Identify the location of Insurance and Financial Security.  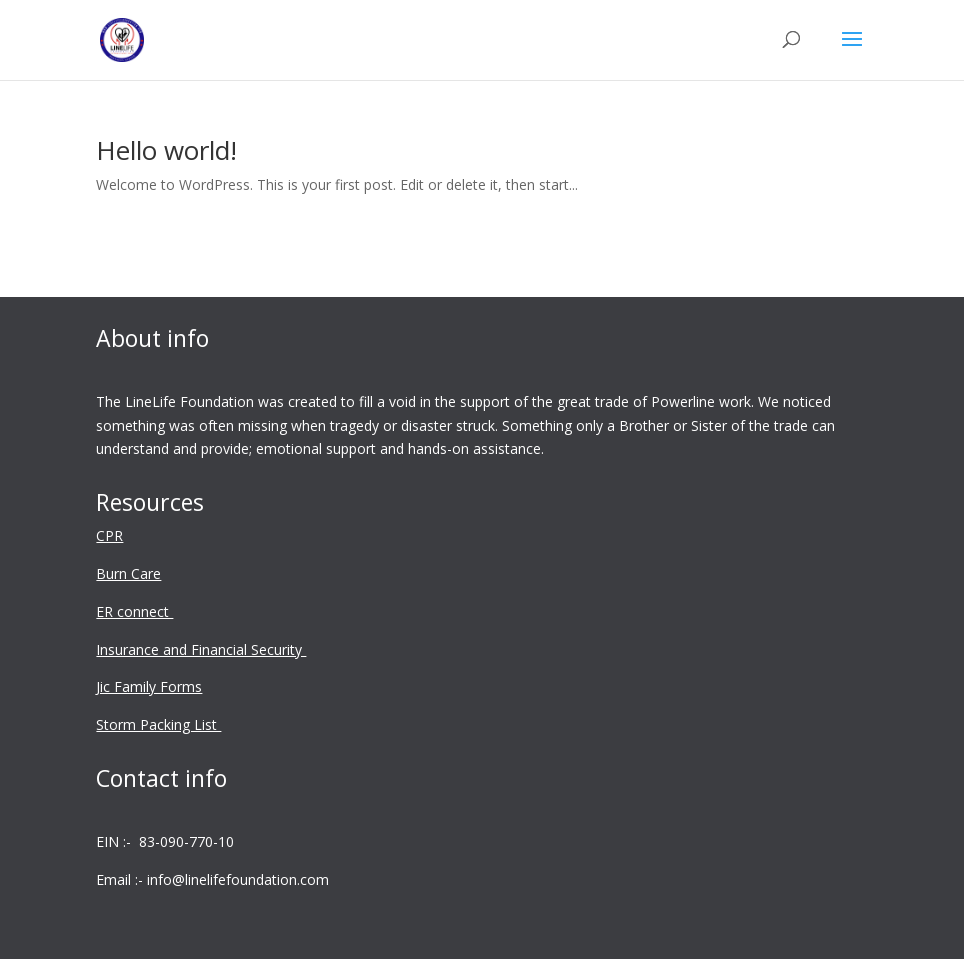
(201, 649).